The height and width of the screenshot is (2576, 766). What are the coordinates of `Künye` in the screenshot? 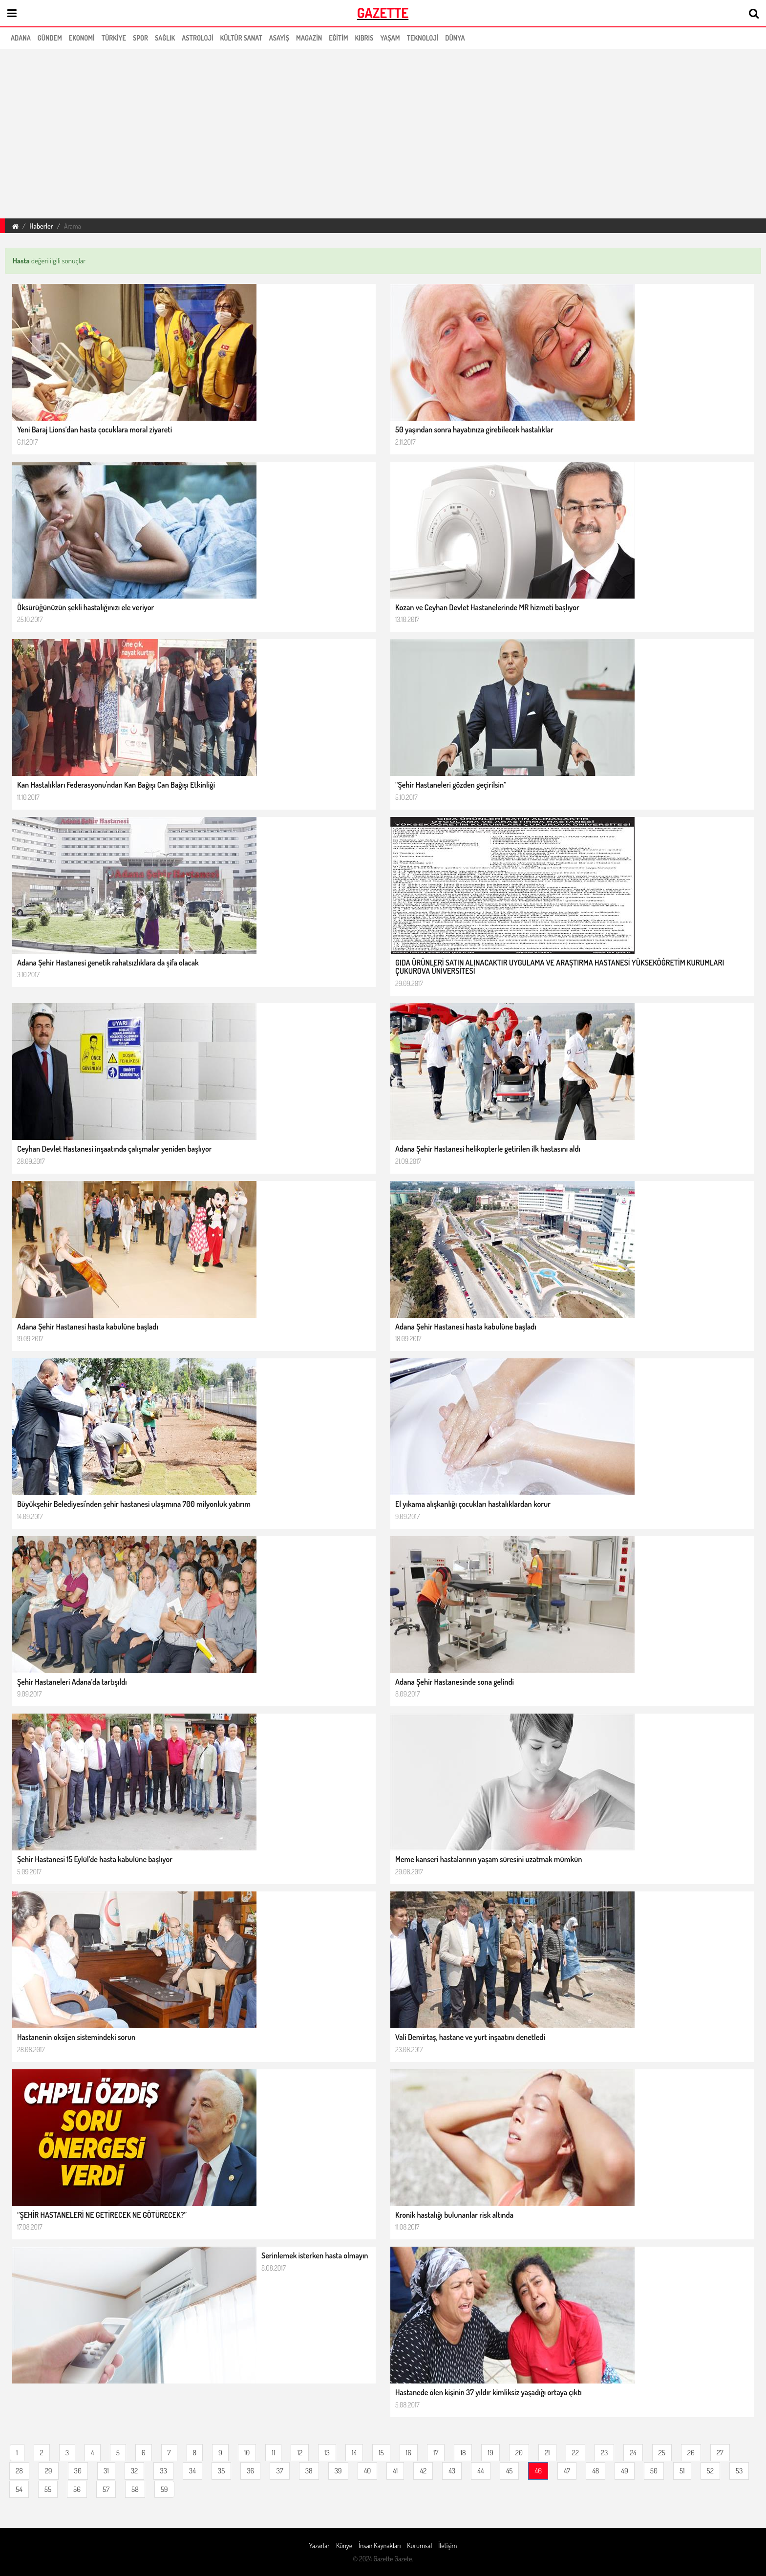 It's located at (344, 2545).